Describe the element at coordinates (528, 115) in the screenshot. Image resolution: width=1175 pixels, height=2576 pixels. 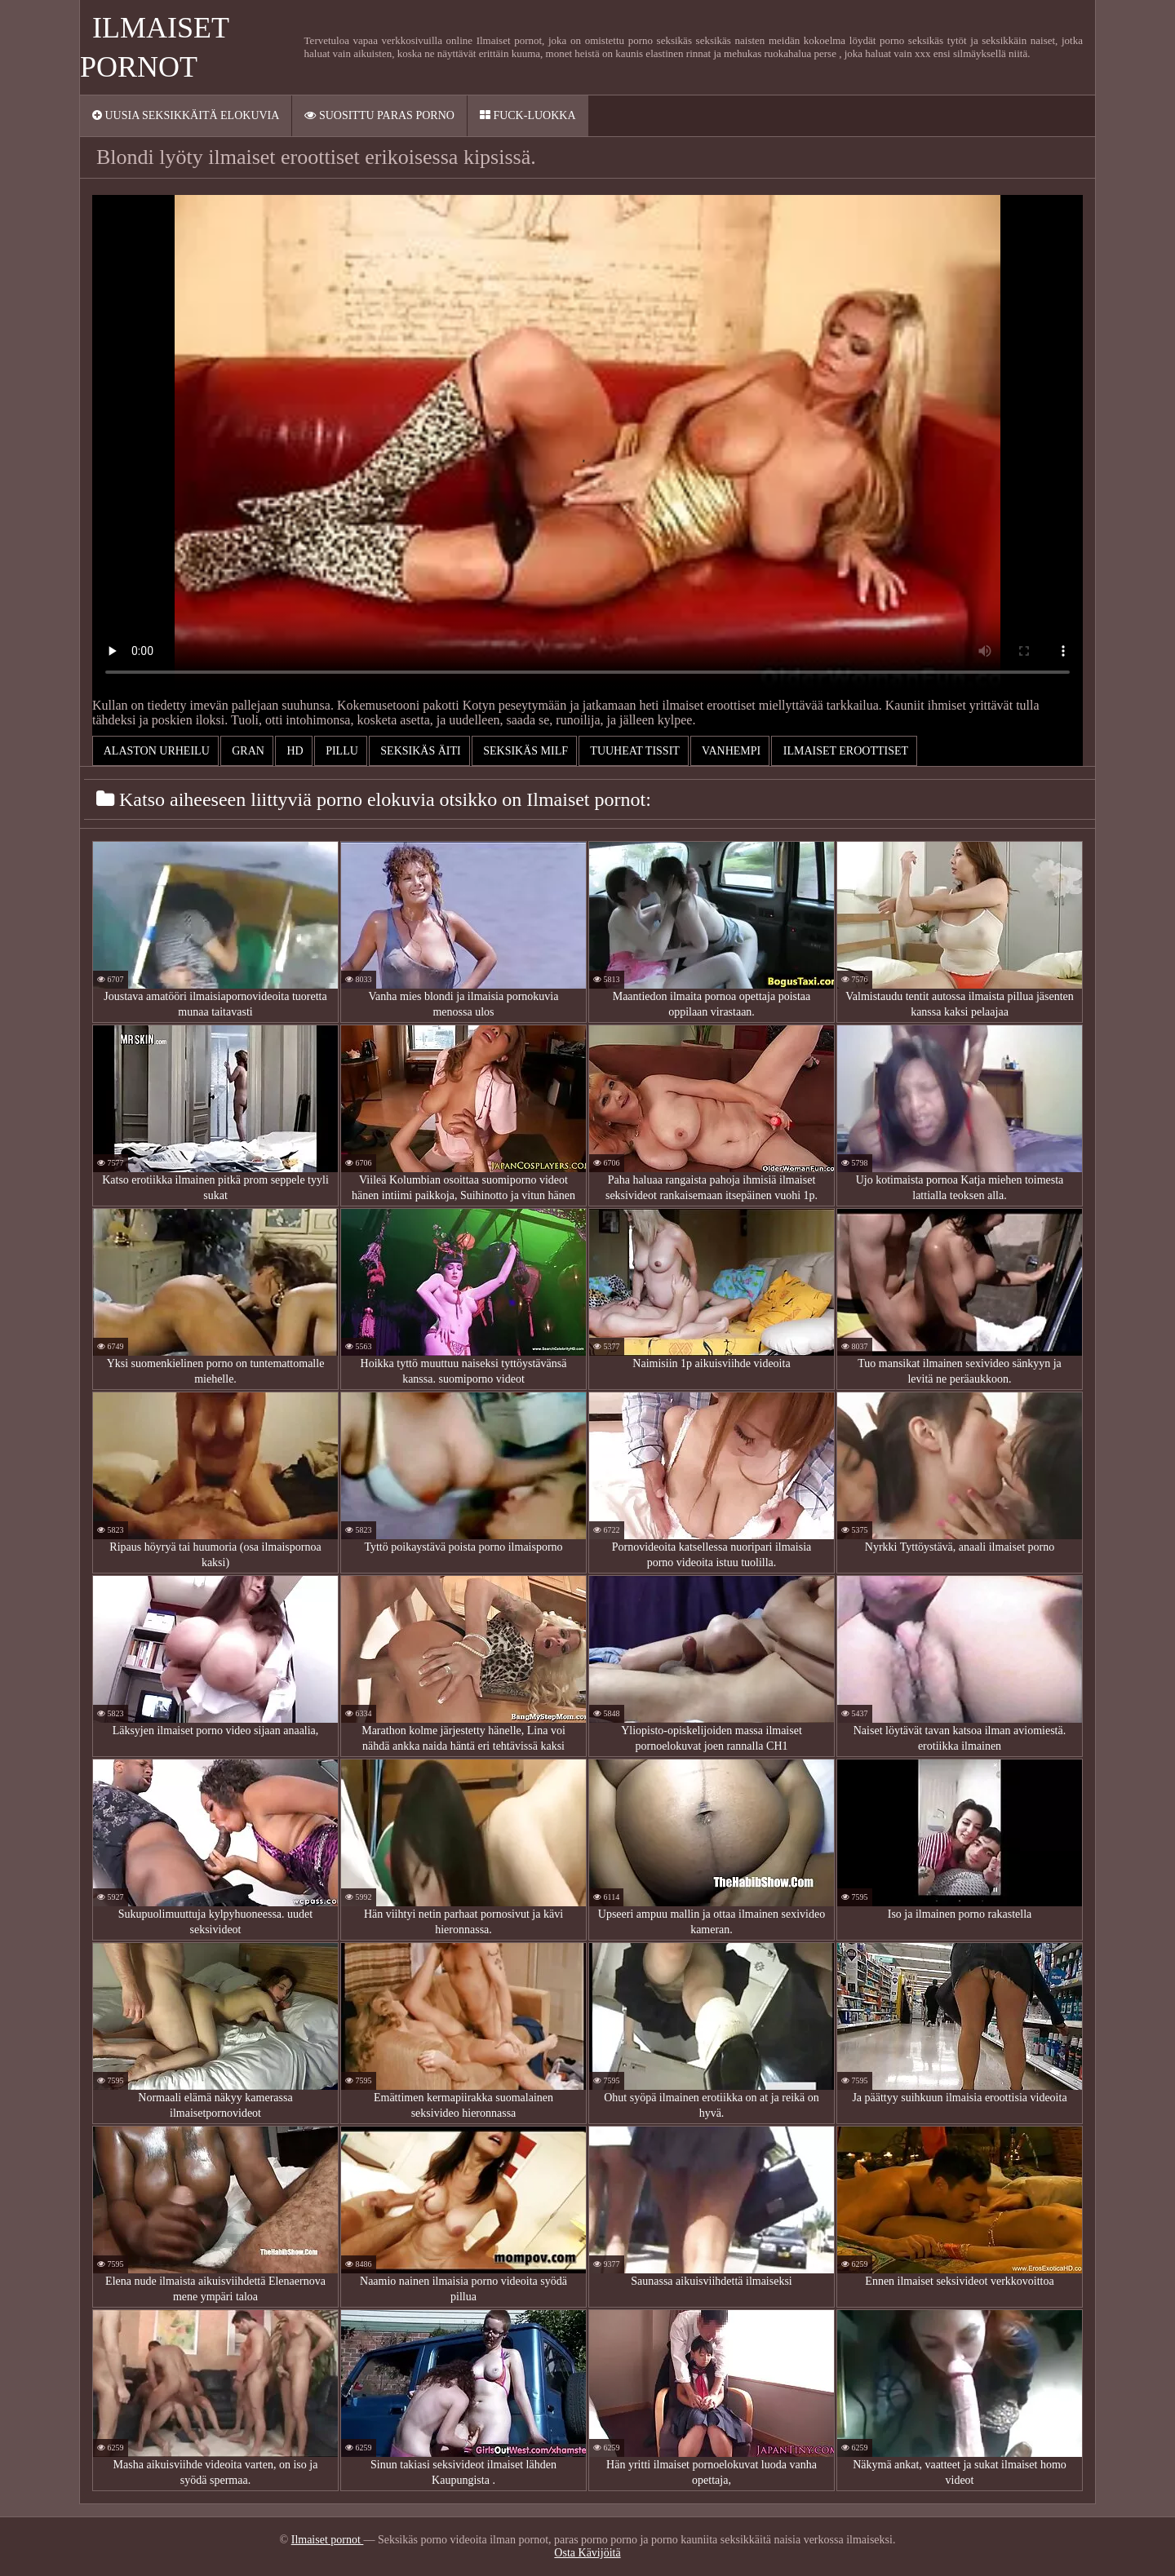
I see `Fuck-Luokka` at that location.